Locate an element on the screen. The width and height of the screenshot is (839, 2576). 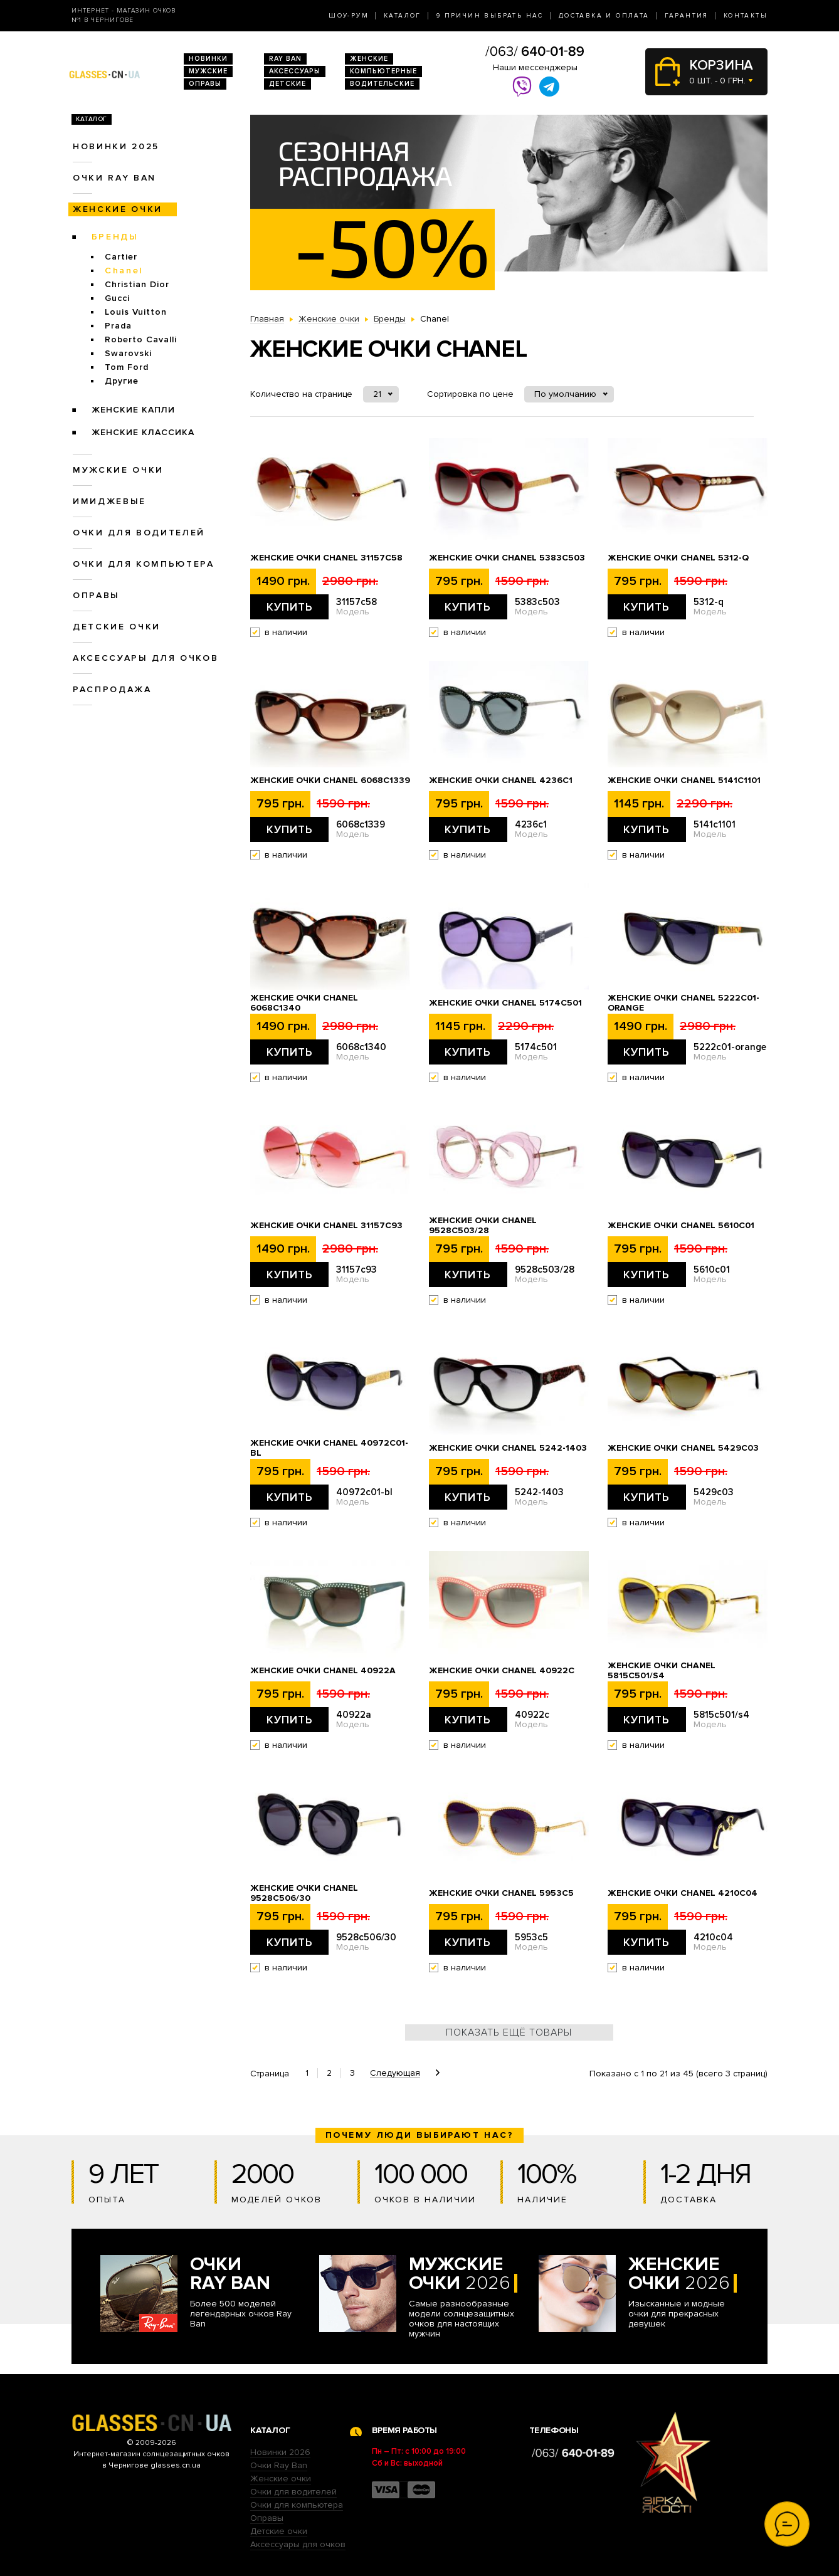
Christian Dior is located at coordinates (137, 284).